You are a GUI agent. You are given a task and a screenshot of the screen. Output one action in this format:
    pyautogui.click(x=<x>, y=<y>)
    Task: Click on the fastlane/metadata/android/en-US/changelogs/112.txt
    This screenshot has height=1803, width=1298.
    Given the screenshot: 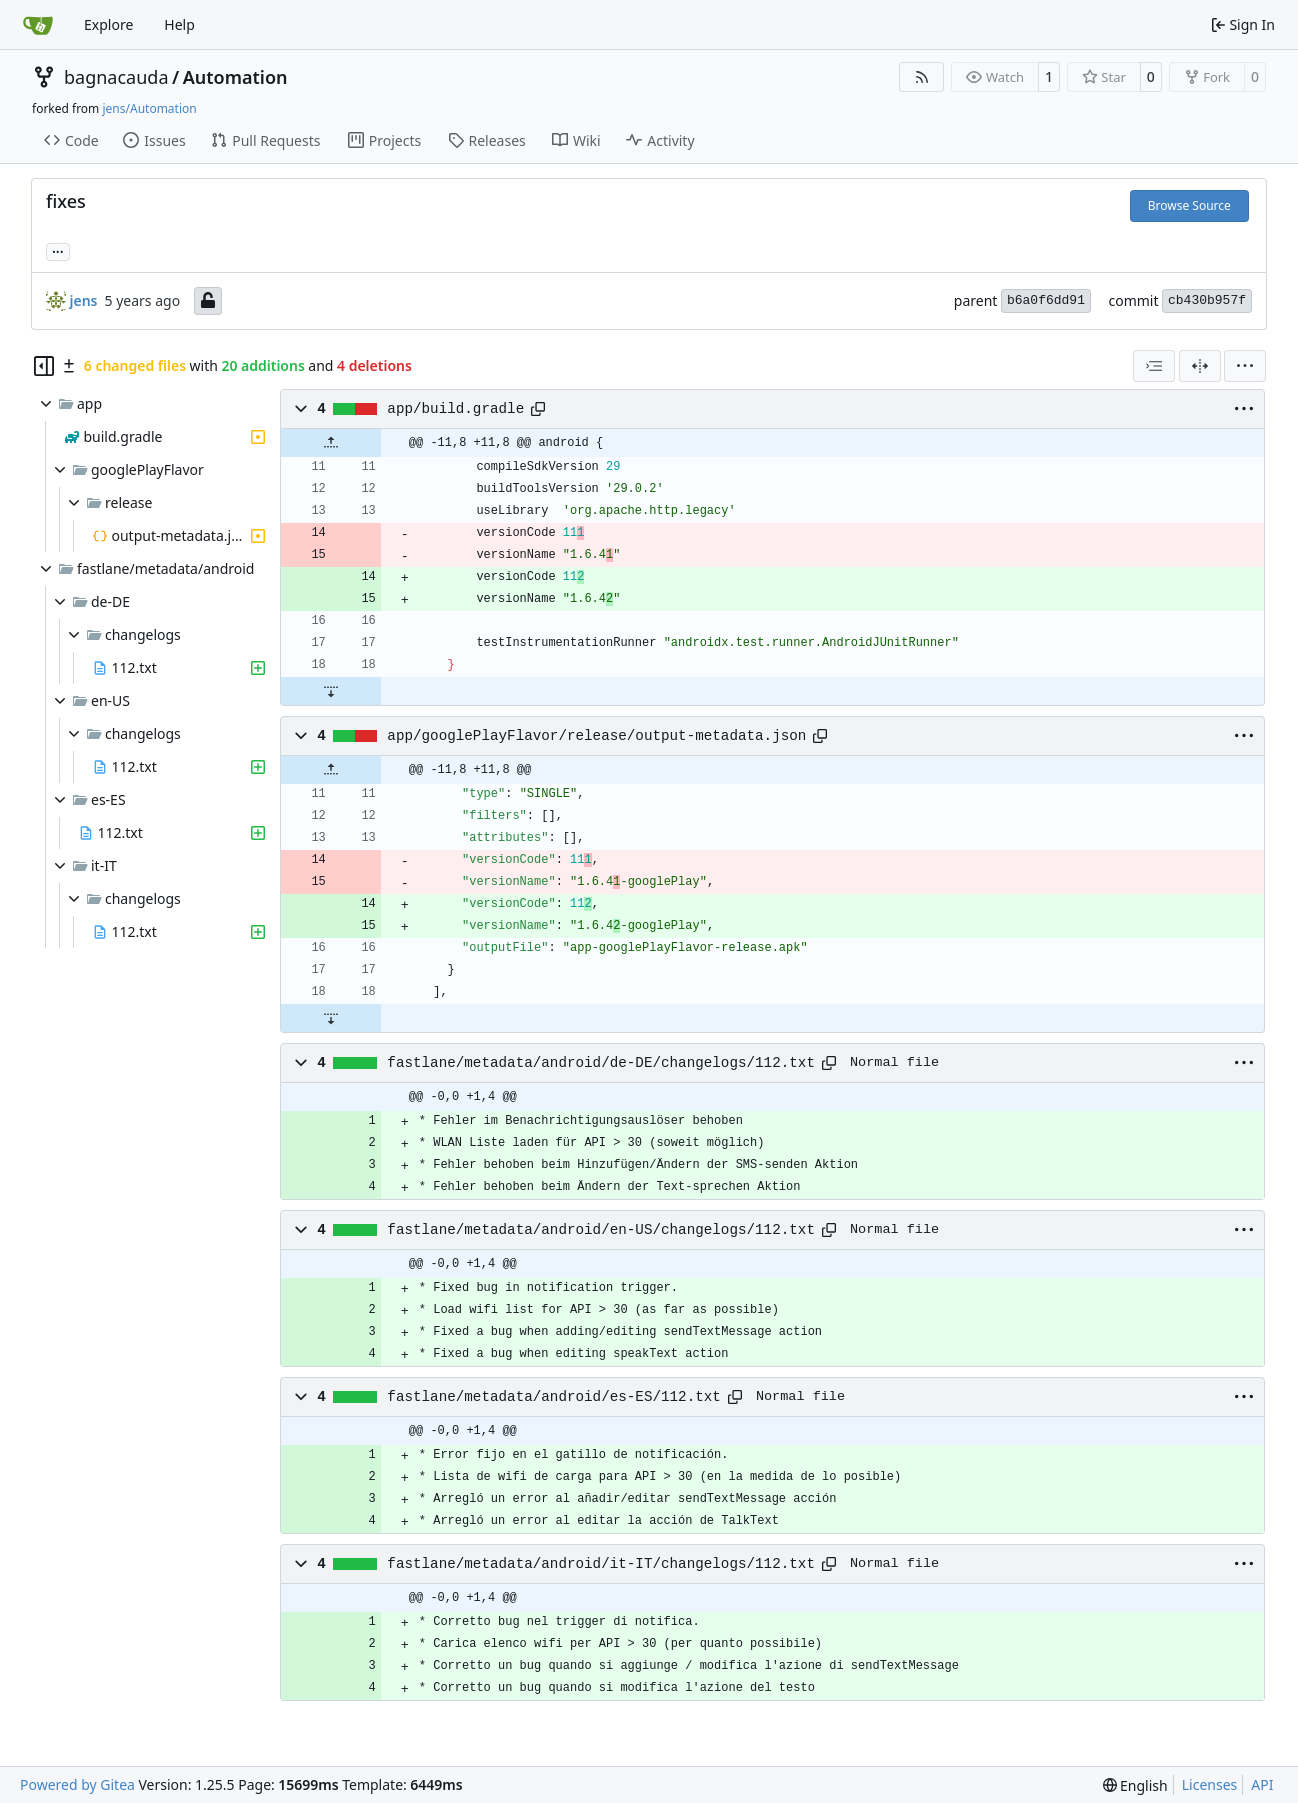 What is the action you would take?
    pyautogui.click(x=601, y=1230)
    